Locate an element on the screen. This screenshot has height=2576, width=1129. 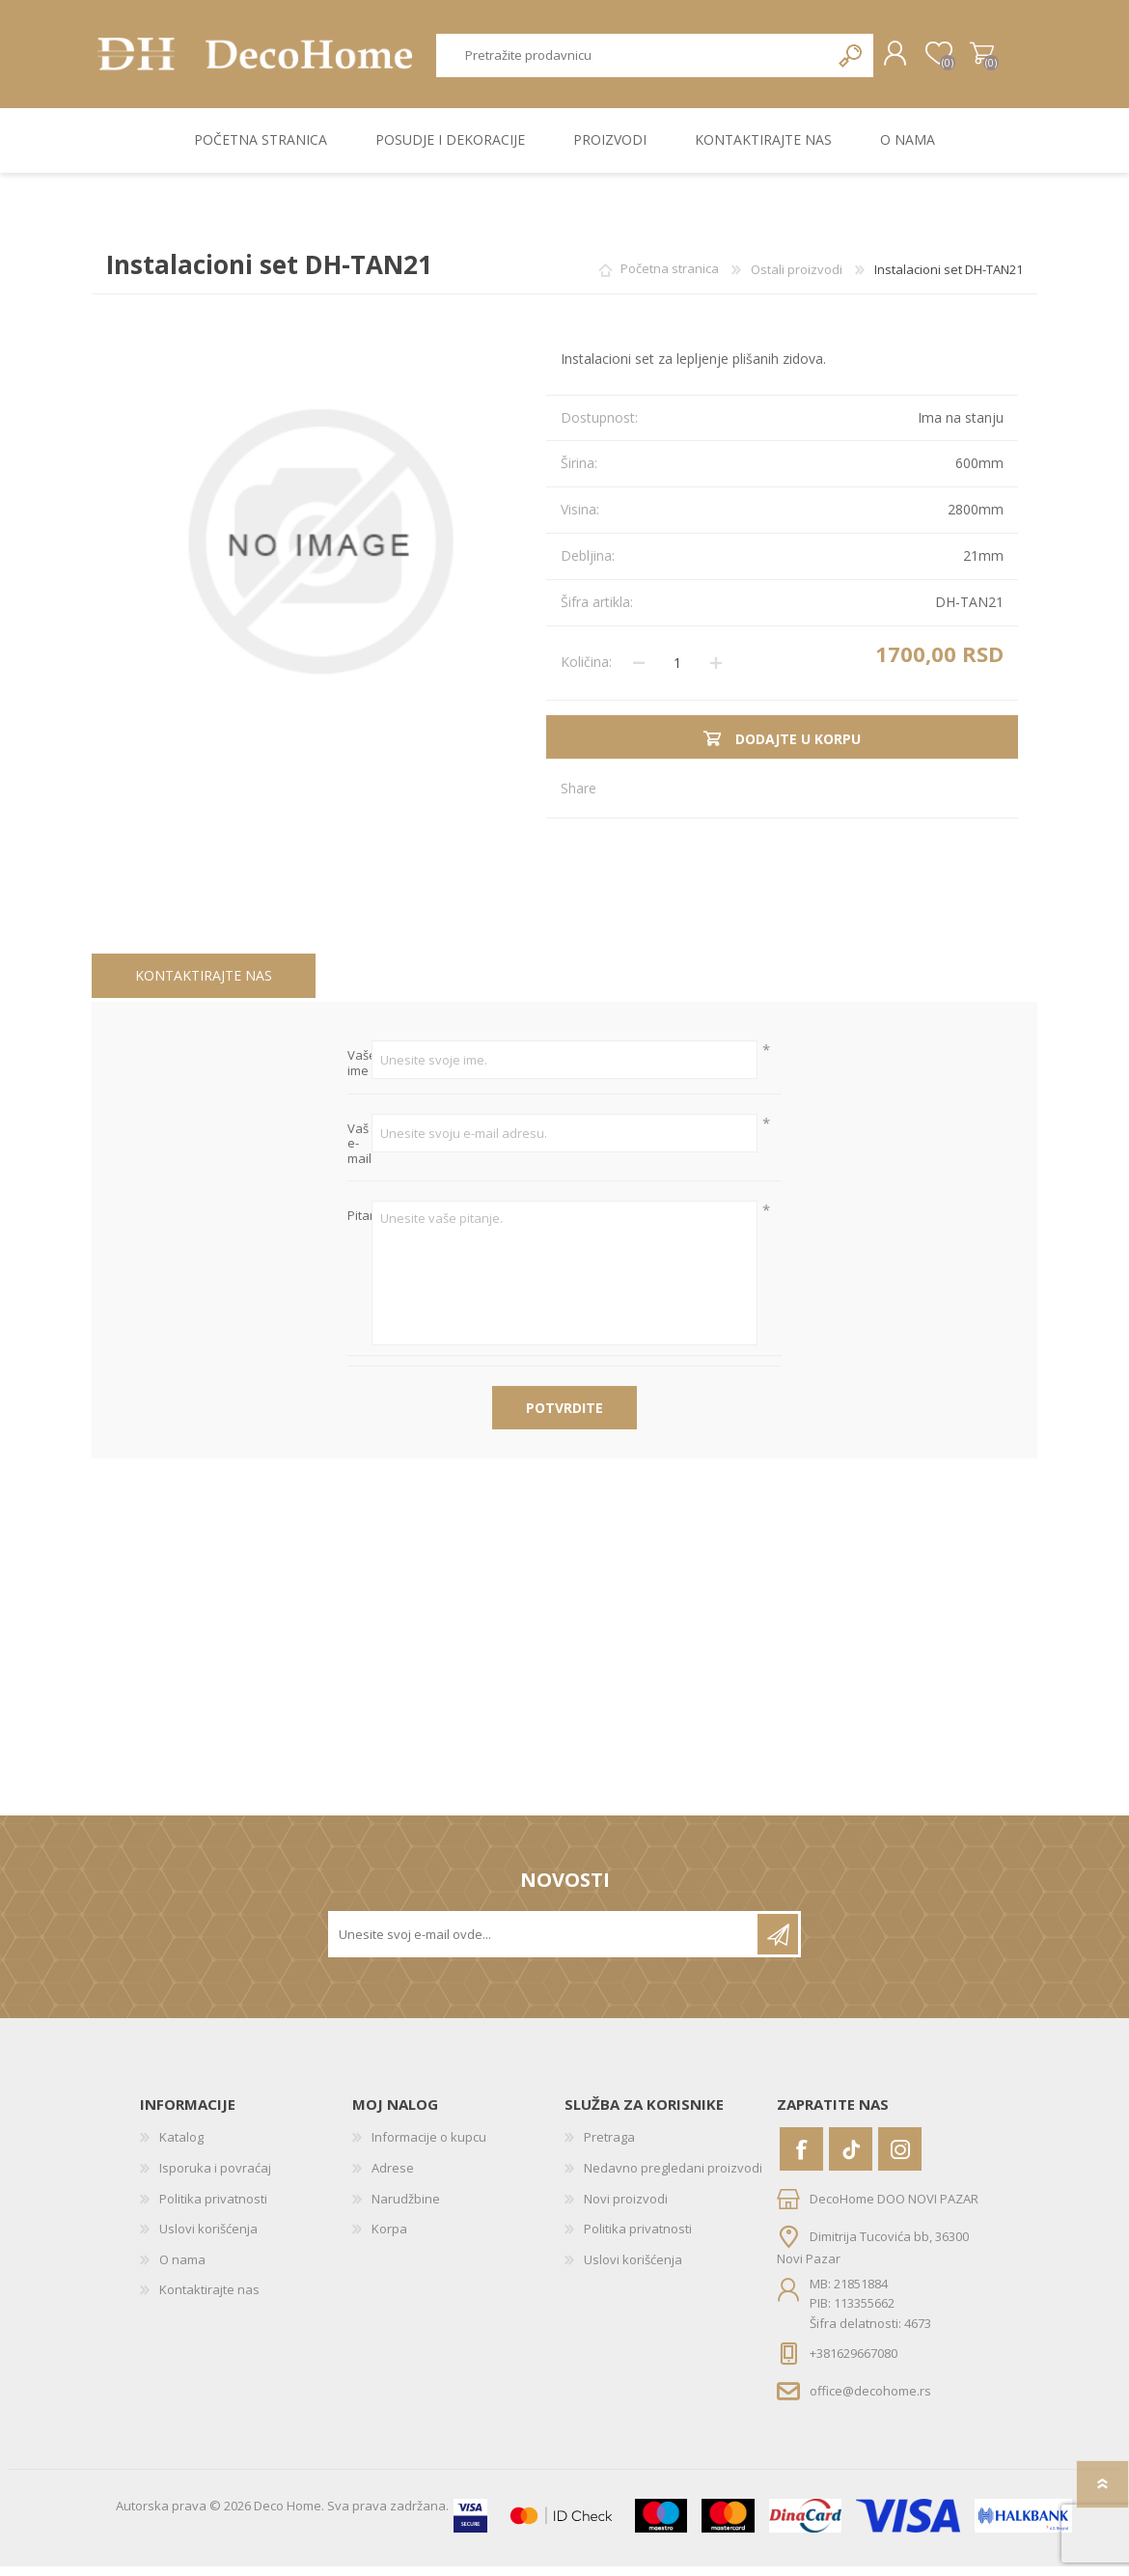
[Vimeo] is located at coordinates (850, 2158).